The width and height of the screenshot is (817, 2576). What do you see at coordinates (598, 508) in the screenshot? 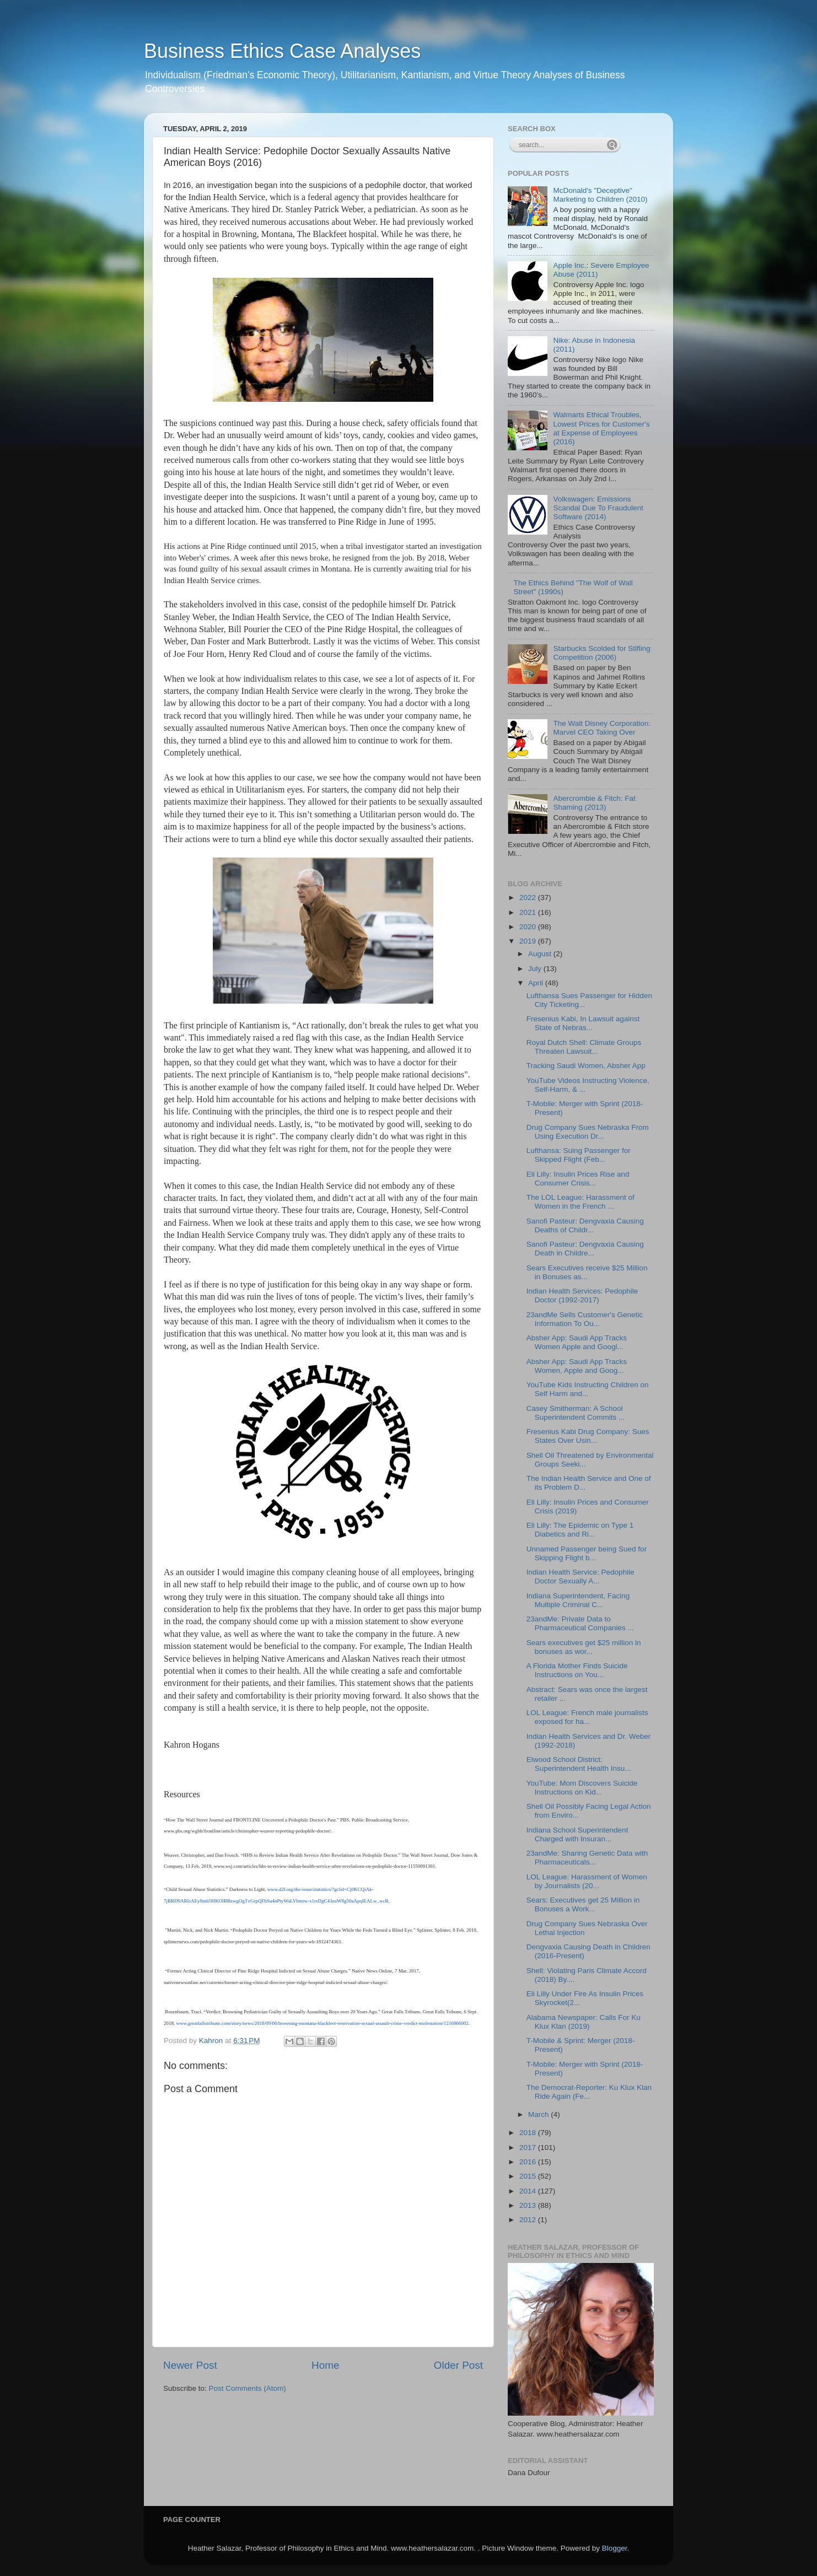
I see `Volkswagen: Emissions Scandal Due To Fraudulent Software (2014)` at bounding box center [598, 508].